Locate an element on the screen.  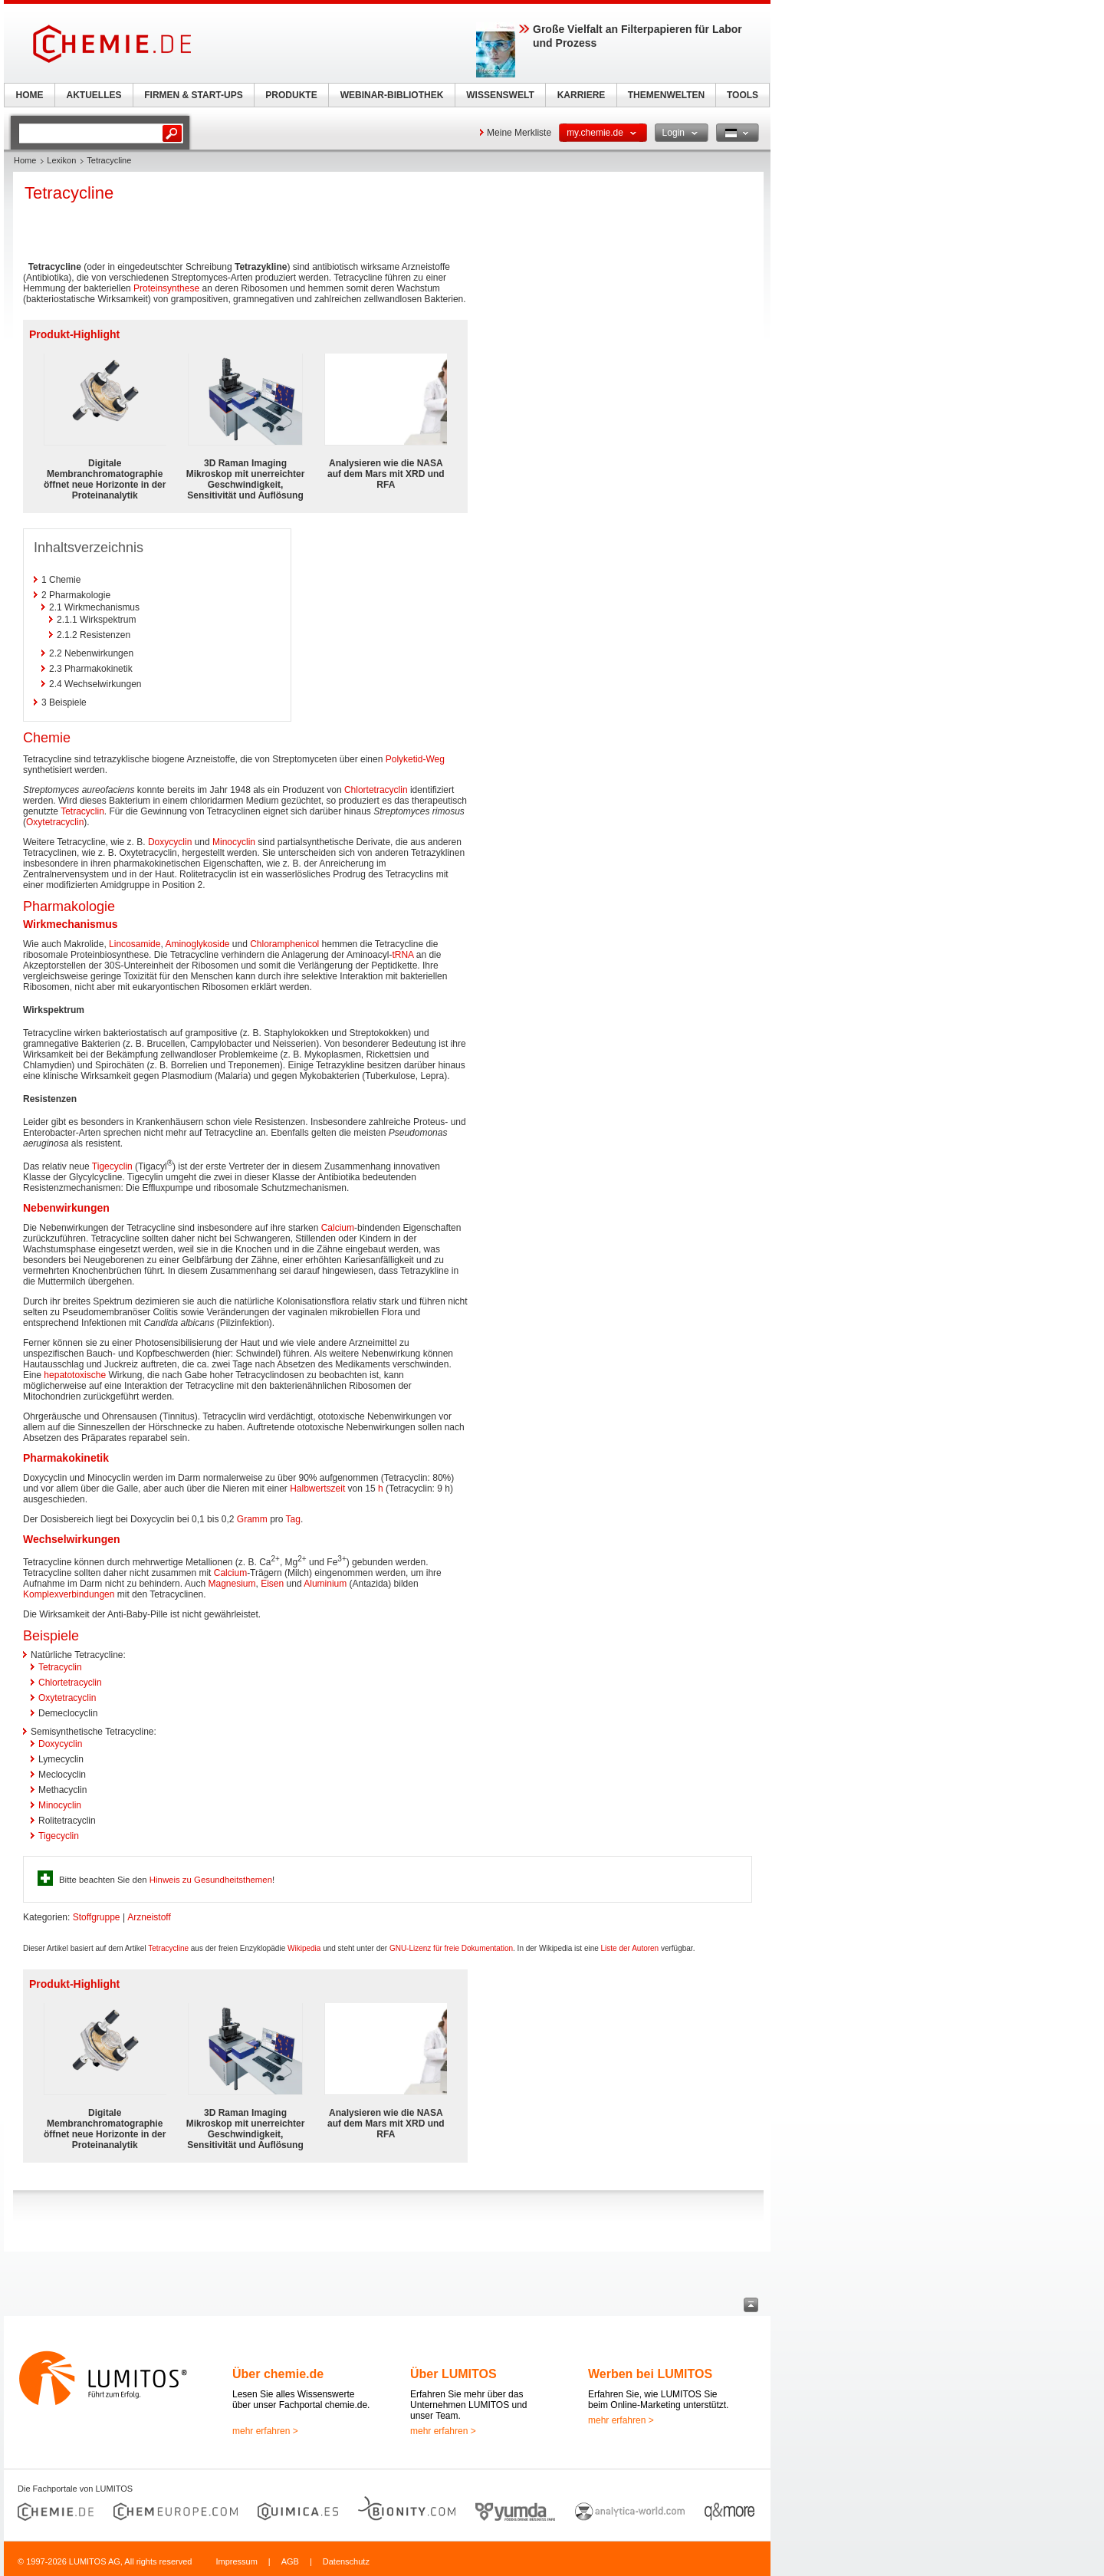
Polyketid-Weg is located at coordinates (415, 759).